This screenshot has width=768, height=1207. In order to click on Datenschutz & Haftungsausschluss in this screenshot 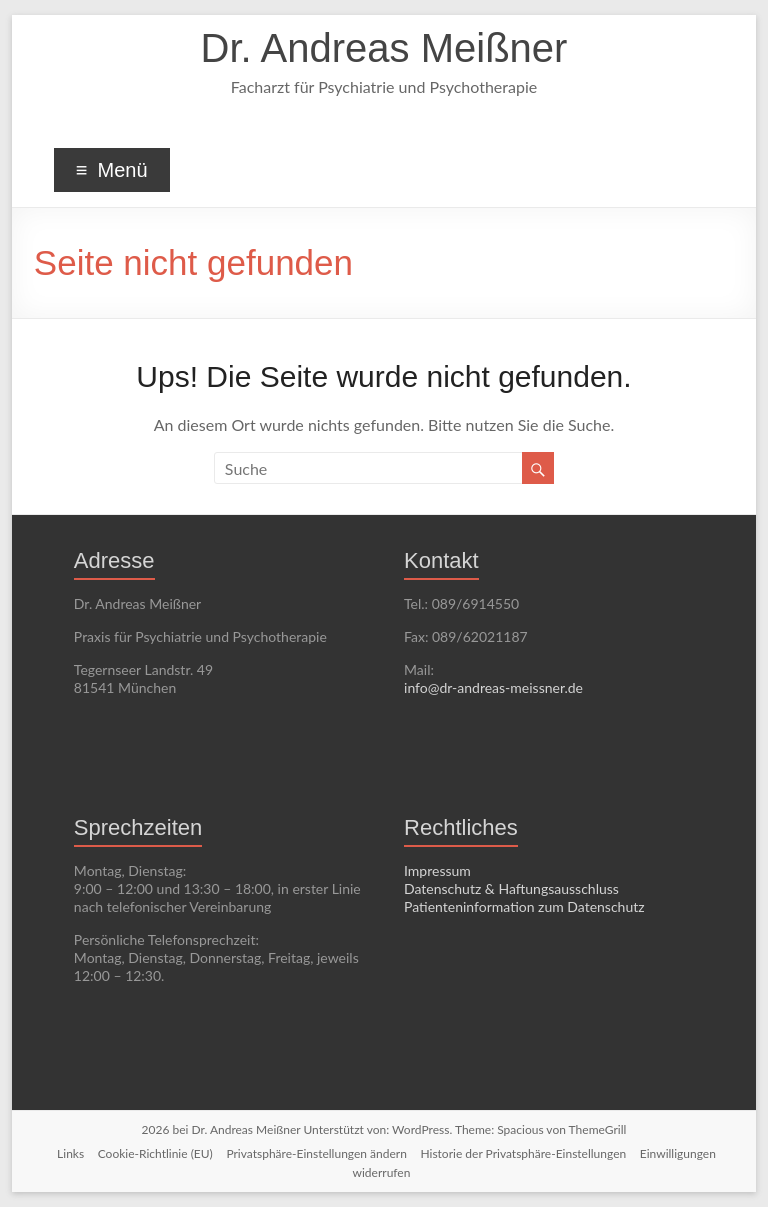, I will do `click(511, 888)`.